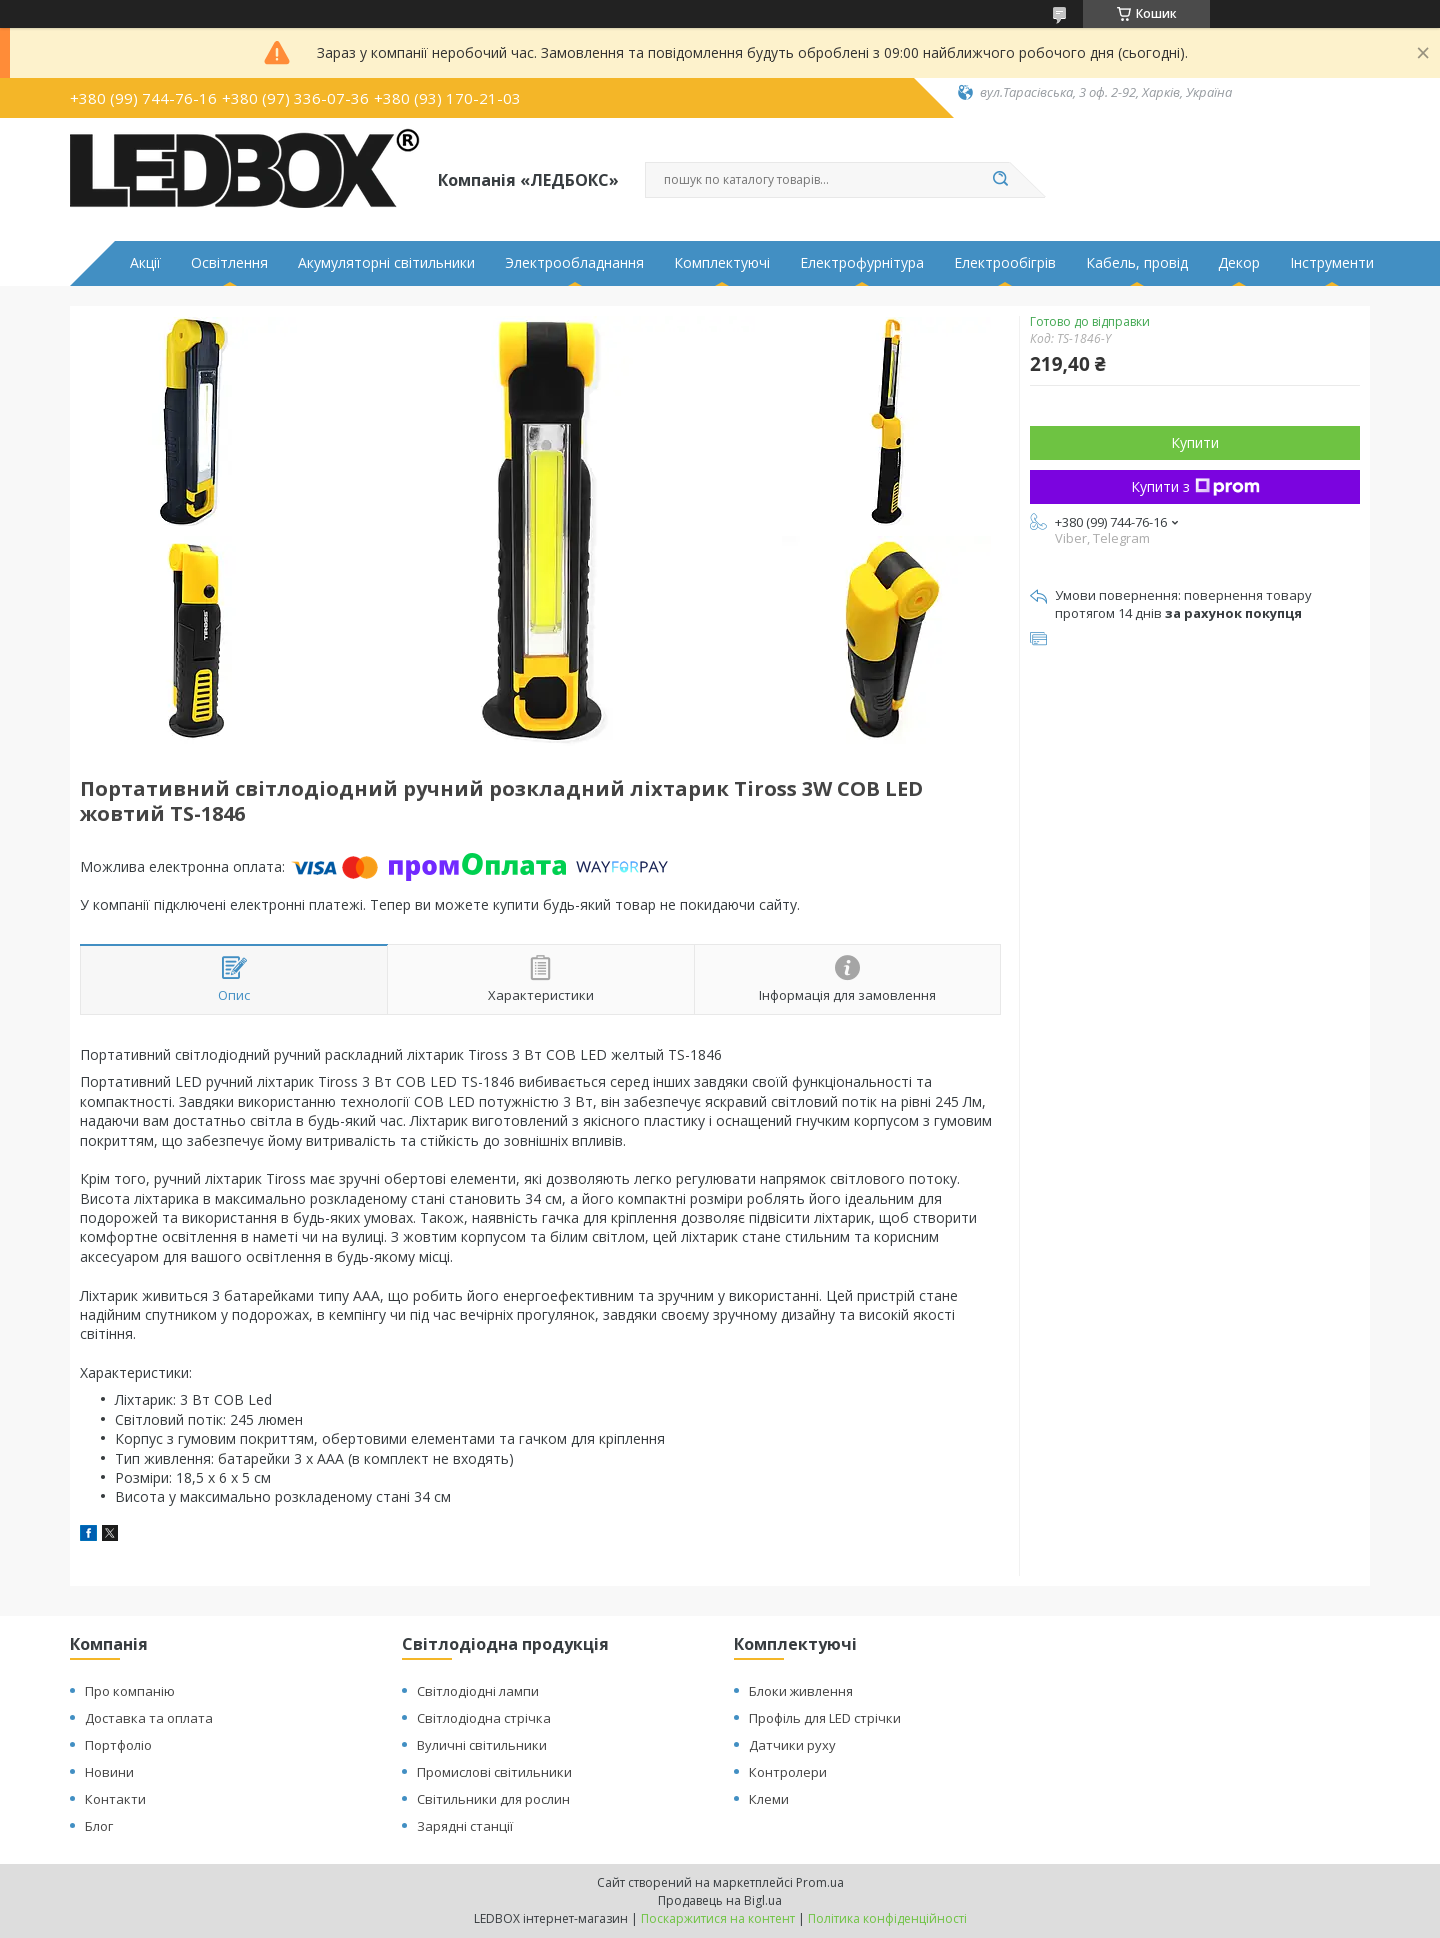 The width and height of the screenshot is (1440, 1938). I want to click on Електрообігрів, so click(1005, 263).